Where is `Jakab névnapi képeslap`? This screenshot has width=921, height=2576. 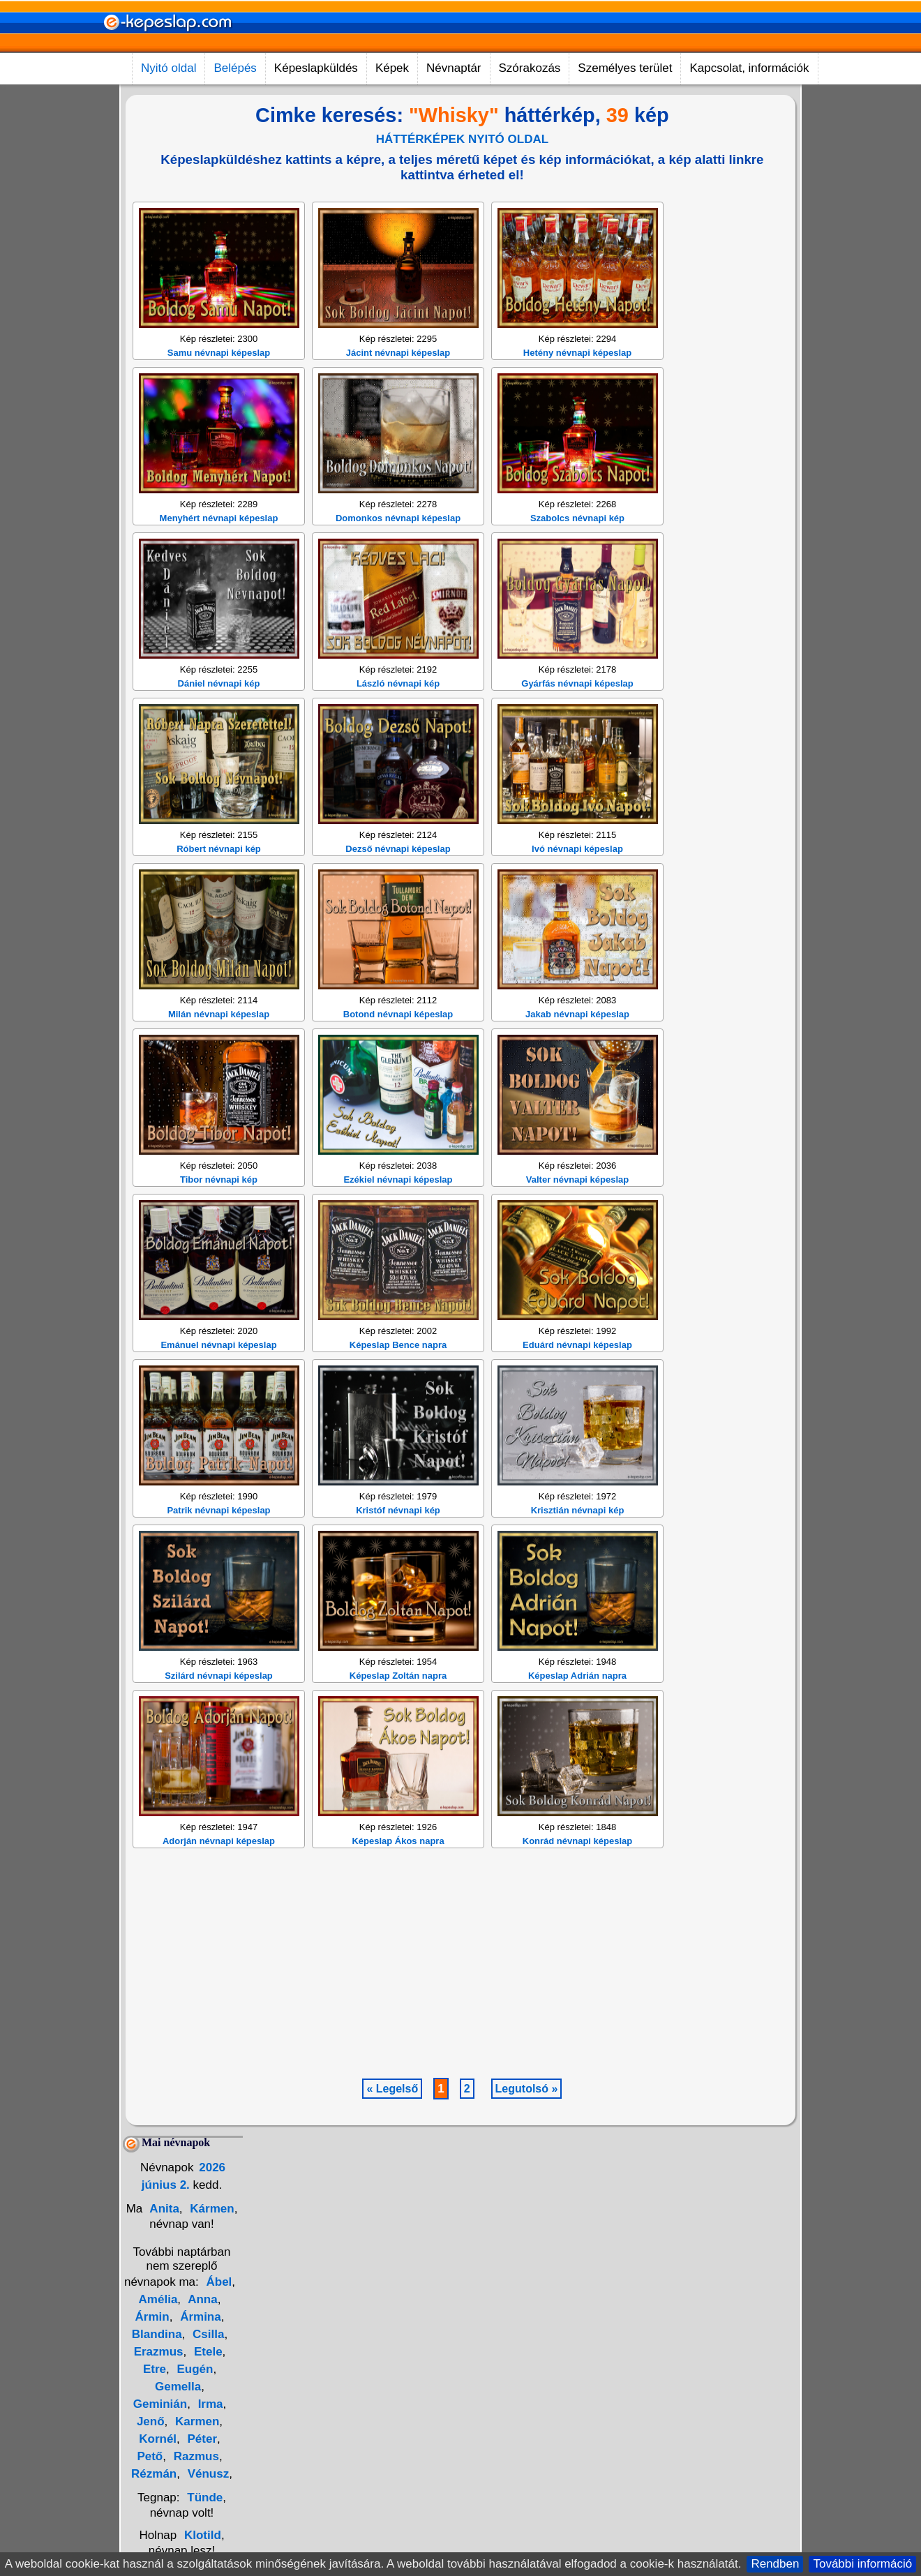
Jakab névnapi képeslap is located at coordinates (577, 1216).